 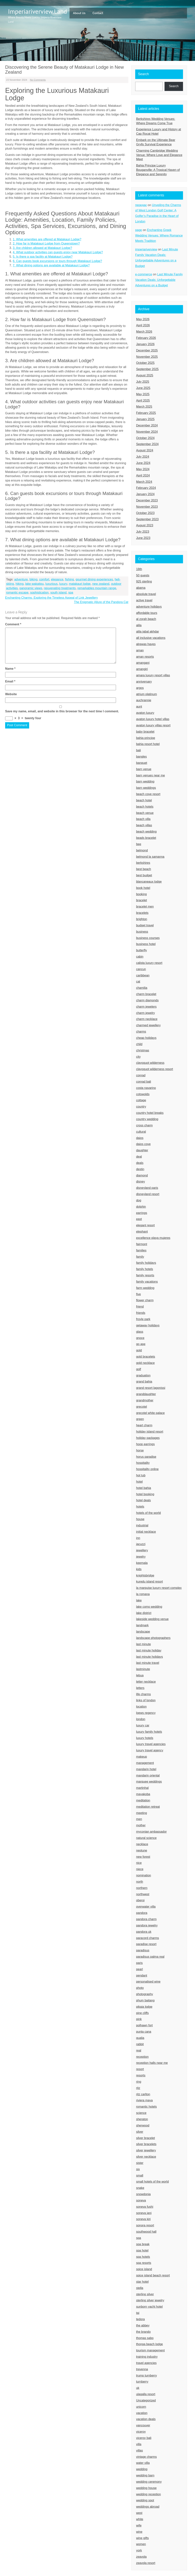 What do you see at coordinates (139, 1881) in the screenshot?
I see `north` at bounding box center [139, 1881].